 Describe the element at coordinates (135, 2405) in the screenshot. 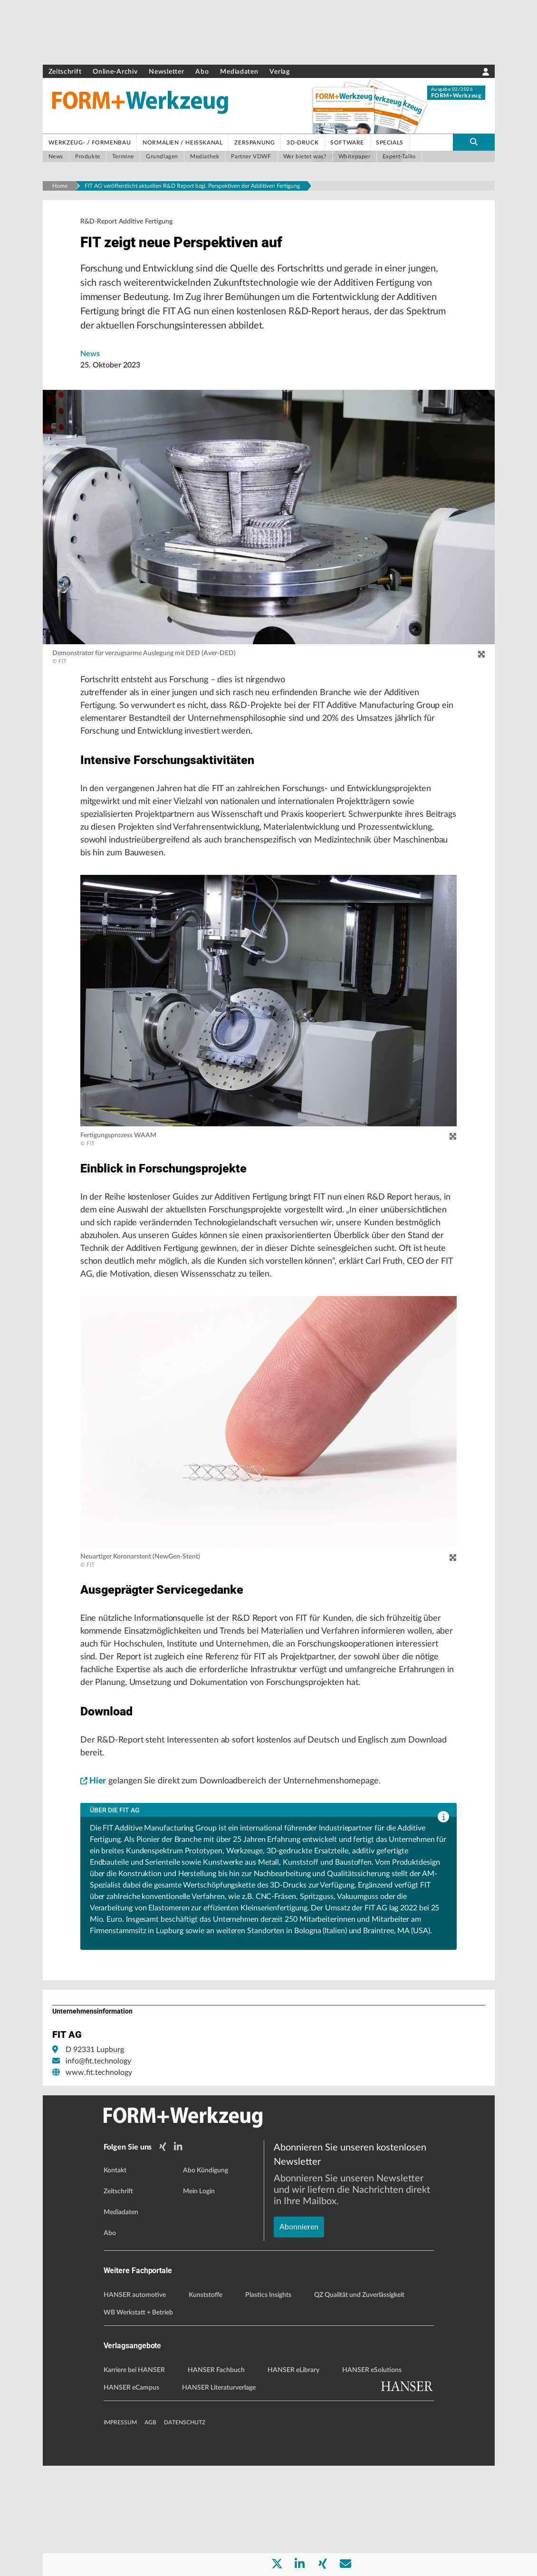

I see `HANSER automotive` at that location.